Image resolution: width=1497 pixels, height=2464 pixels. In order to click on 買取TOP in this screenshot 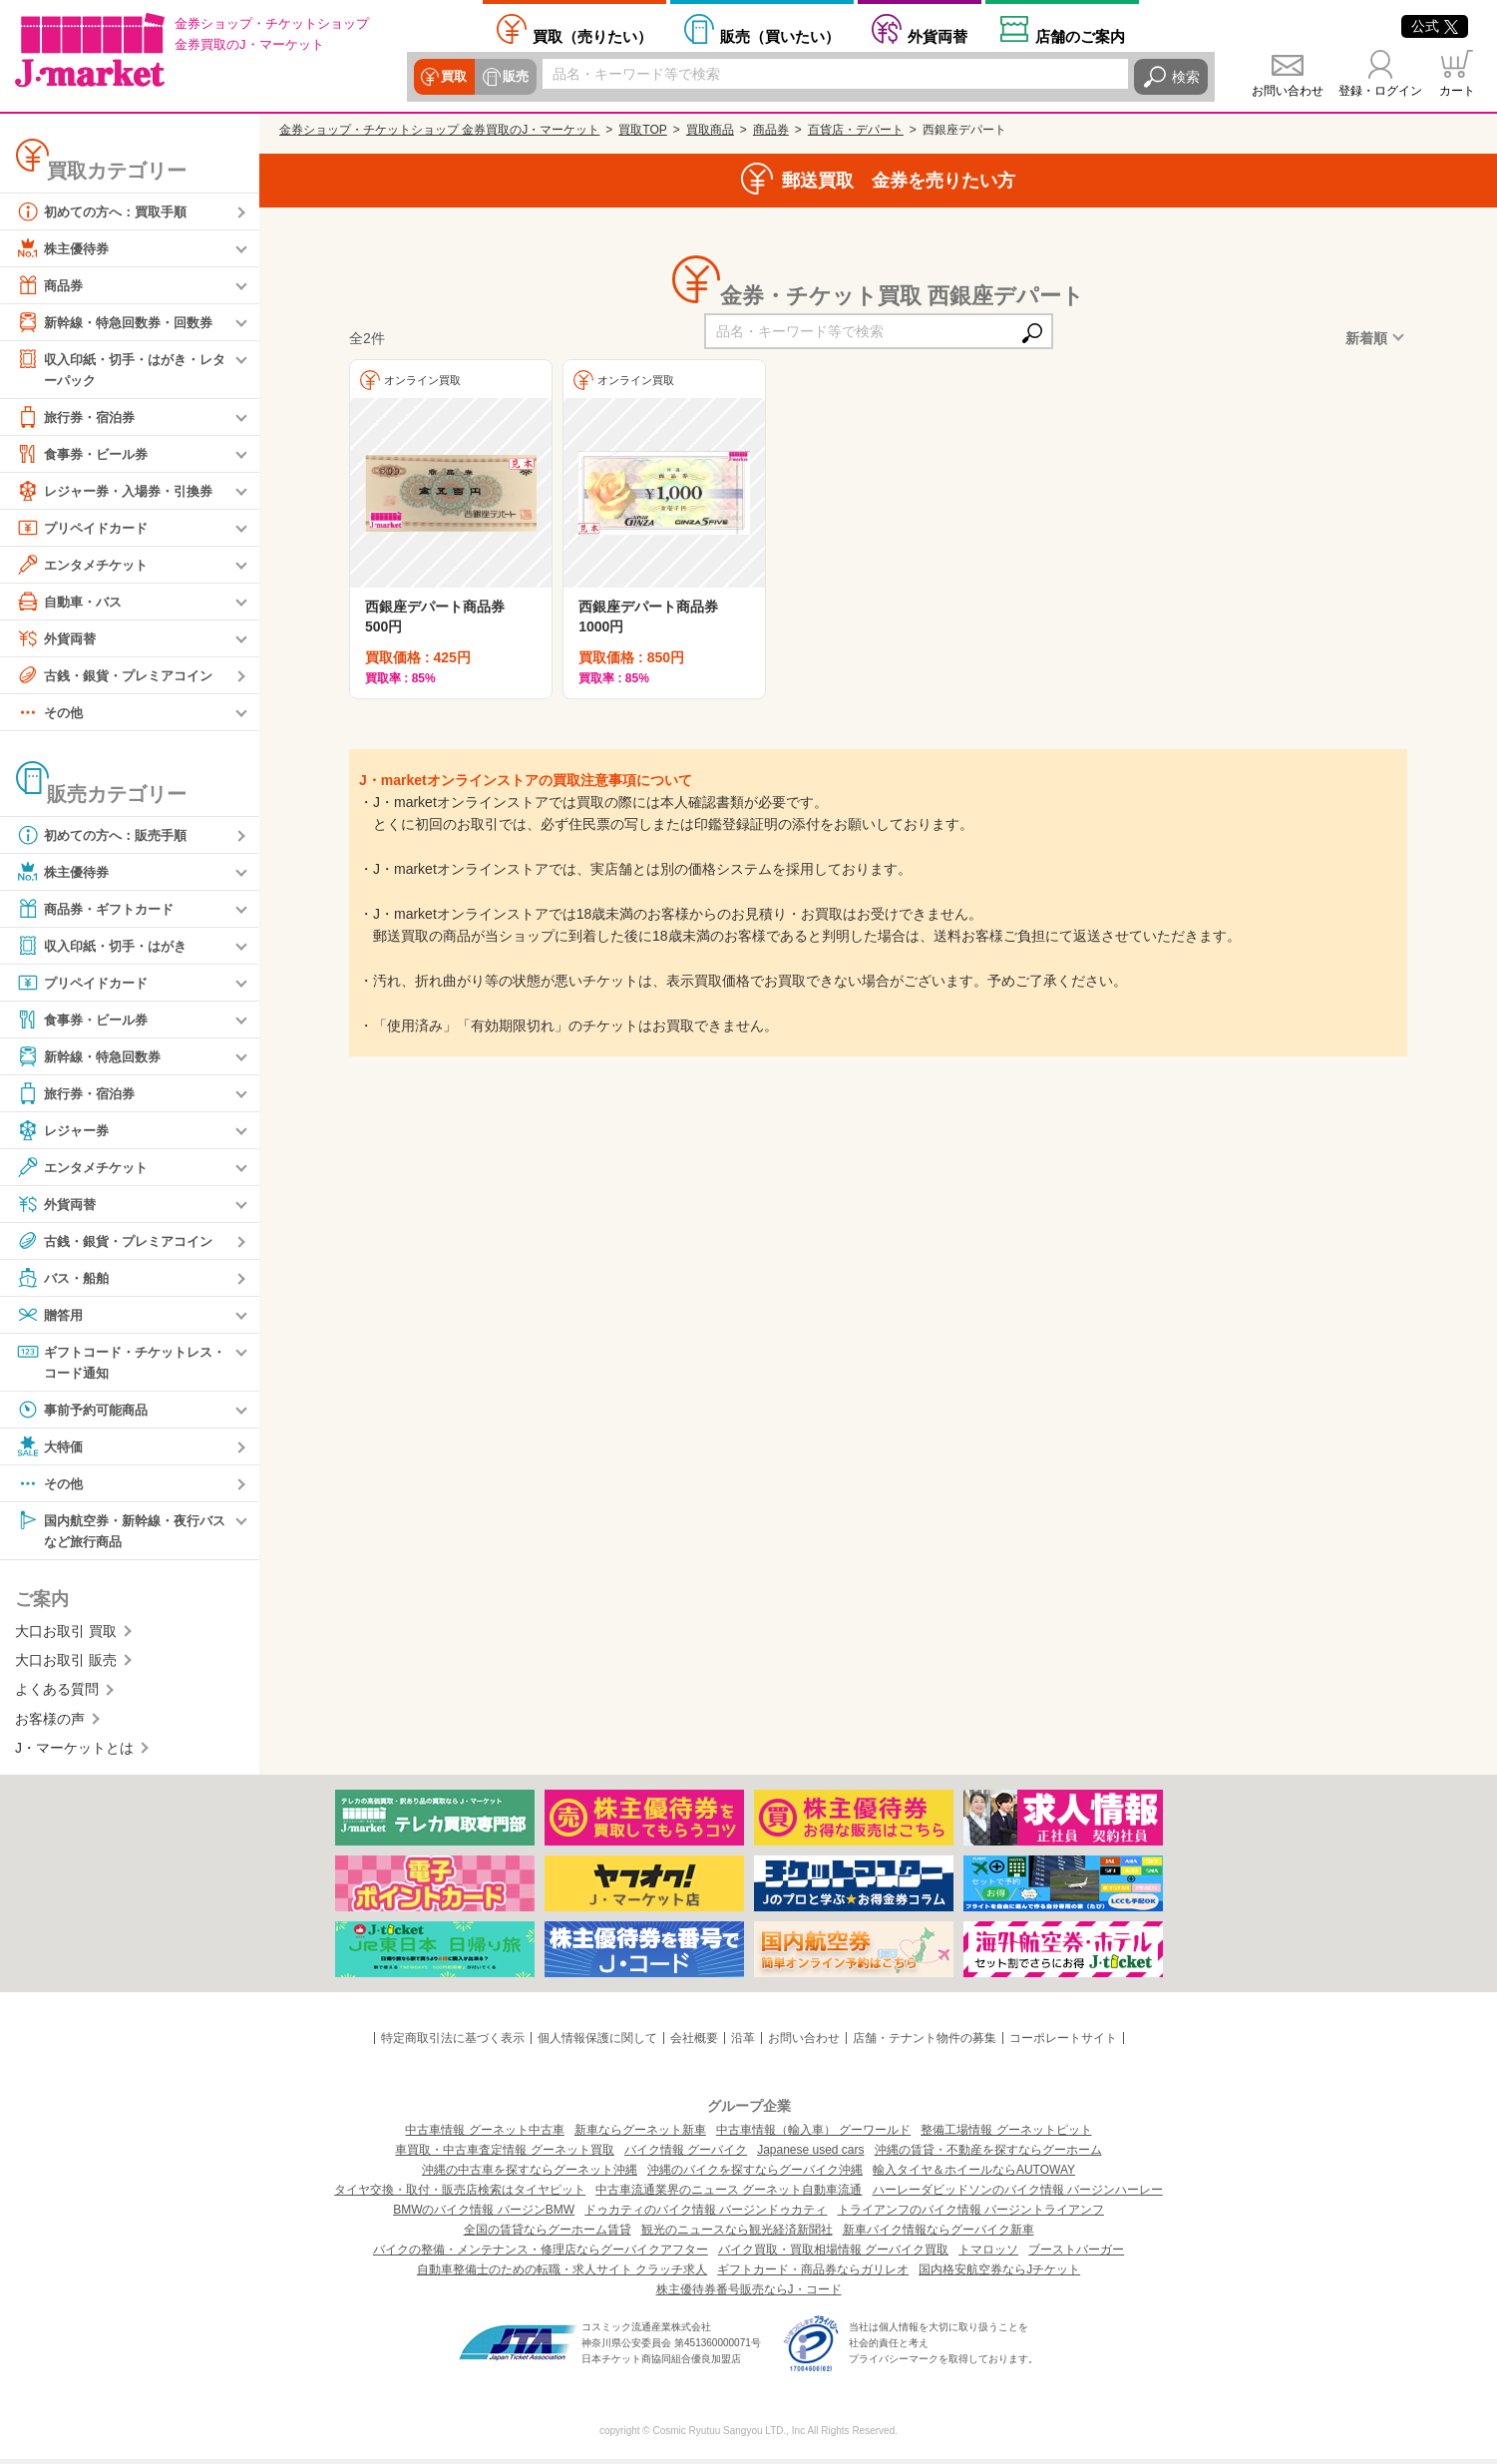, I will do `click(642, 130)`.